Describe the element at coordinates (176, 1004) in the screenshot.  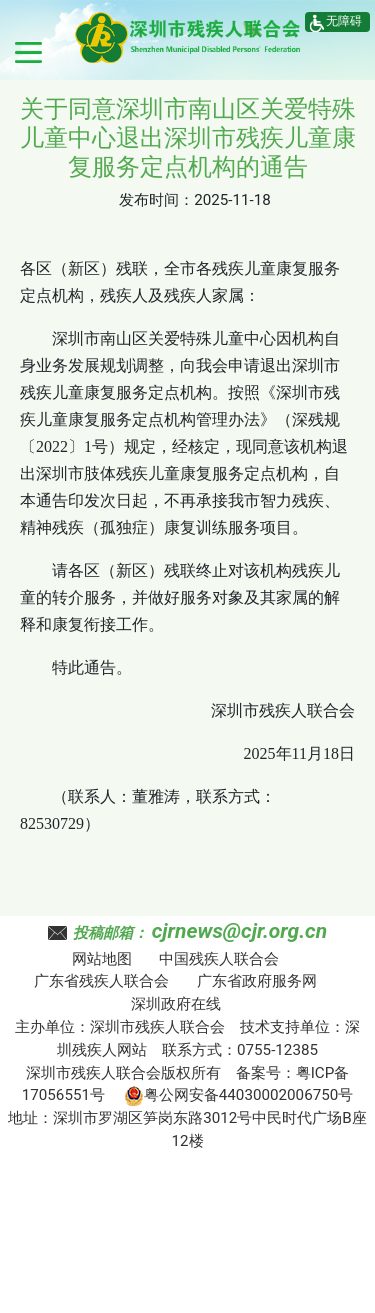
I see `深圳政府在线` at that location.